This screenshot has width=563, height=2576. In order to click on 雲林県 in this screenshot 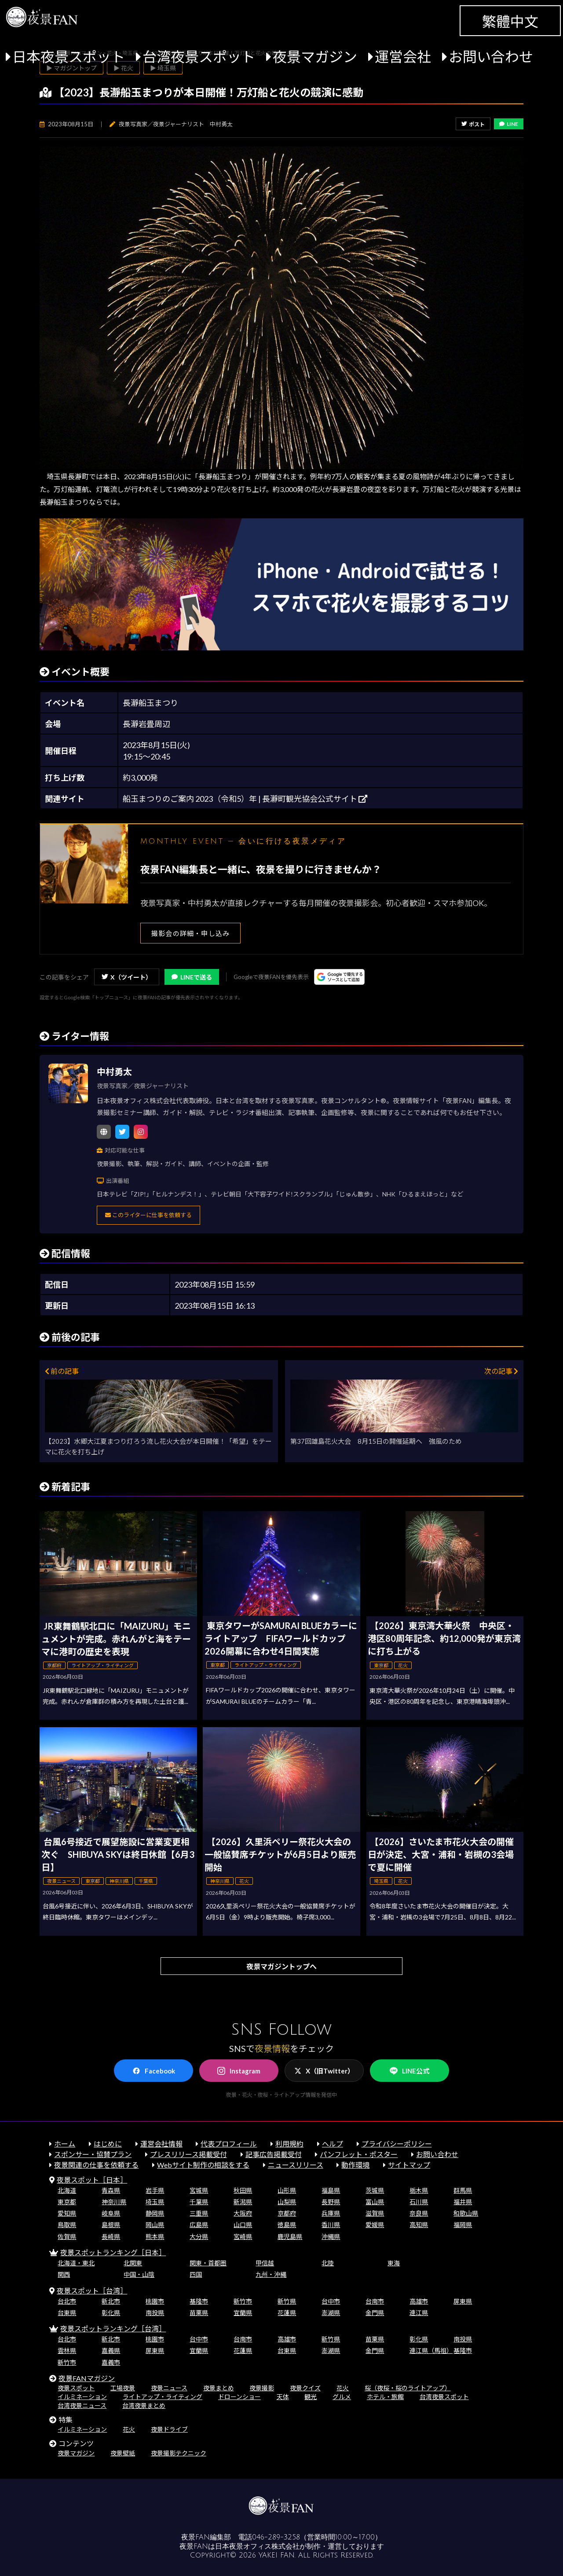, I will do `click(67, 2350)`.